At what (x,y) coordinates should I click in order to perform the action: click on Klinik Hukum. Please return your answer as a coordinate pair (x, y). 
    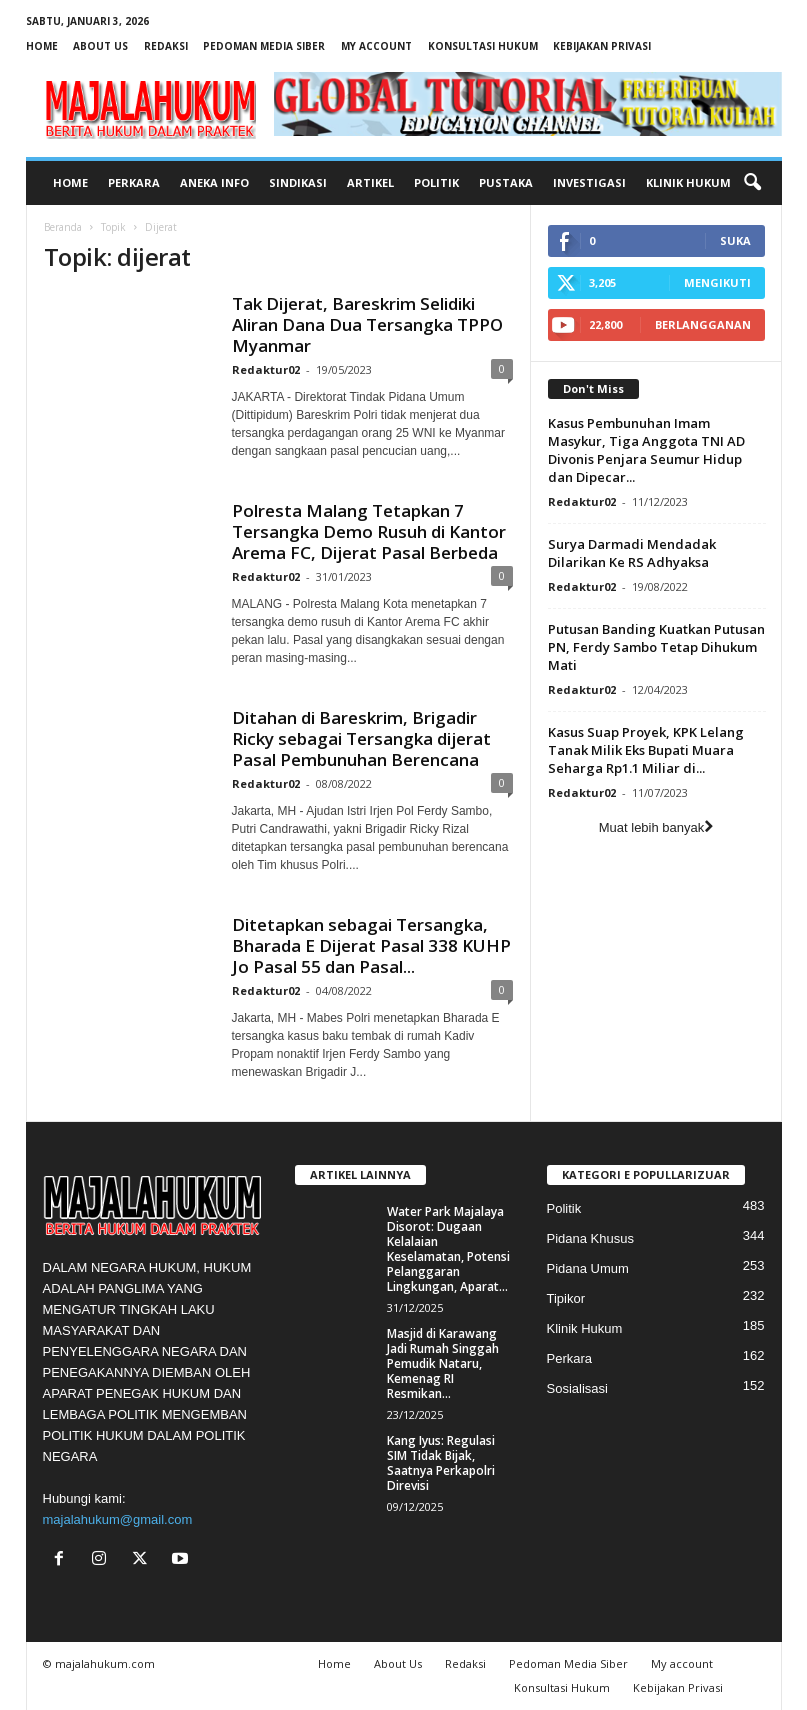
    Looking at the image, I should click on (688, 182).